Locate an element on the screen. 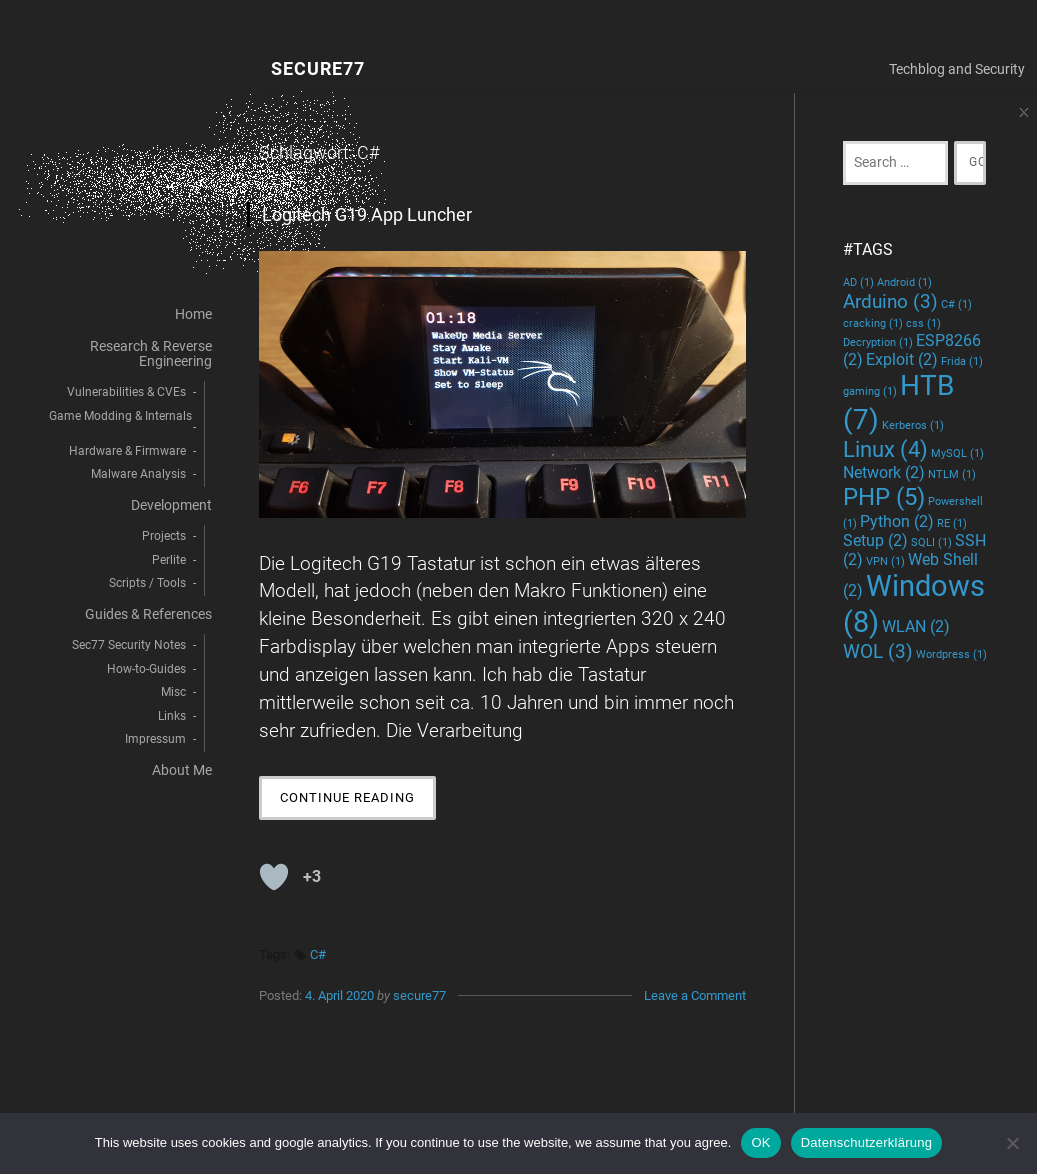 This screenshot has width=1037, height=1174. Vulnerabilities & CVEs [menuitem] is located at coordinates (126, 392).